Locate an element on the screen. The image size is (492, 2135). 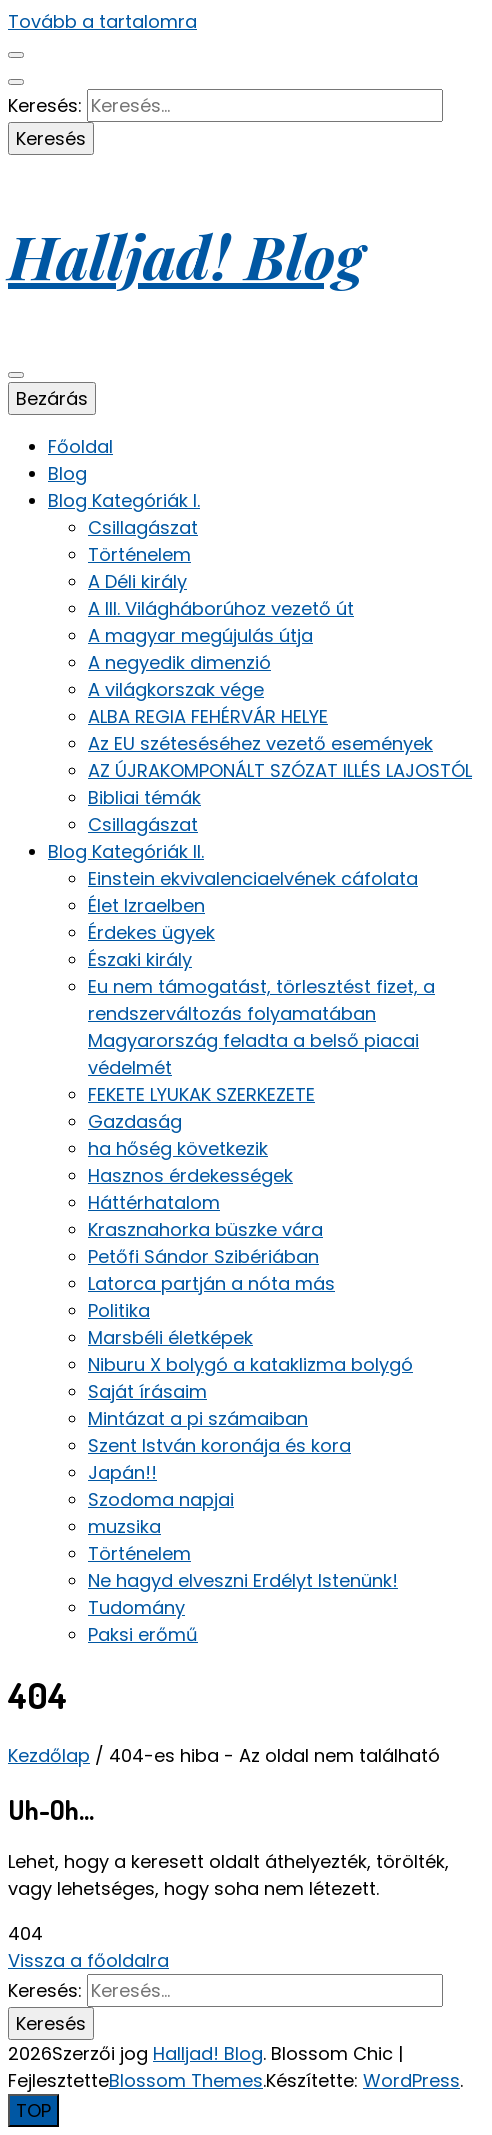
Blossom Themes is located at coordinates (186, 2080).